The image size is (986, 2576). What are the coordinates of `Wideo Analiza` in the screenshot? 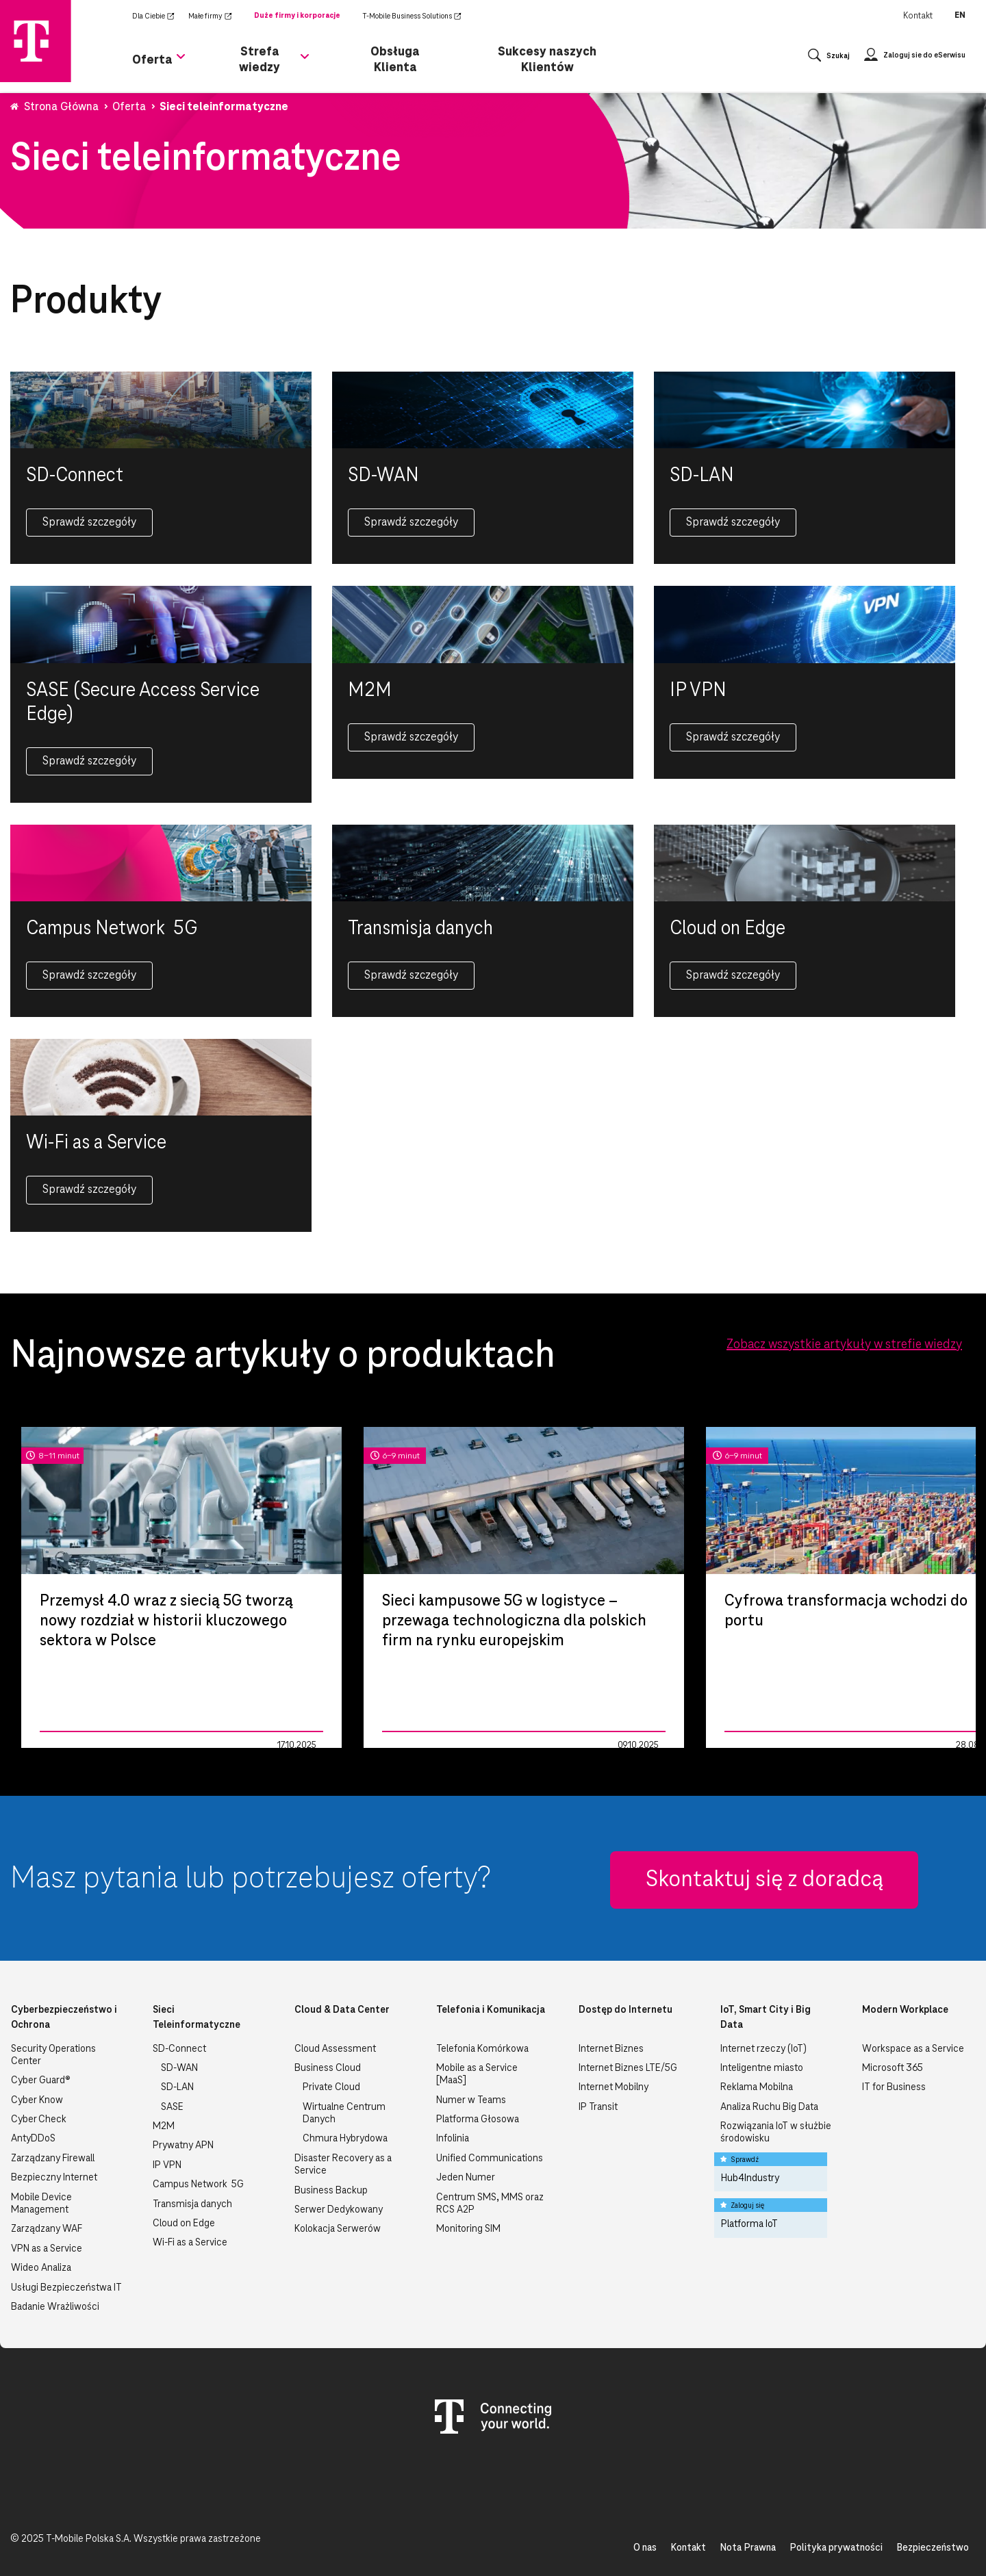 It's located at (41, 2268).